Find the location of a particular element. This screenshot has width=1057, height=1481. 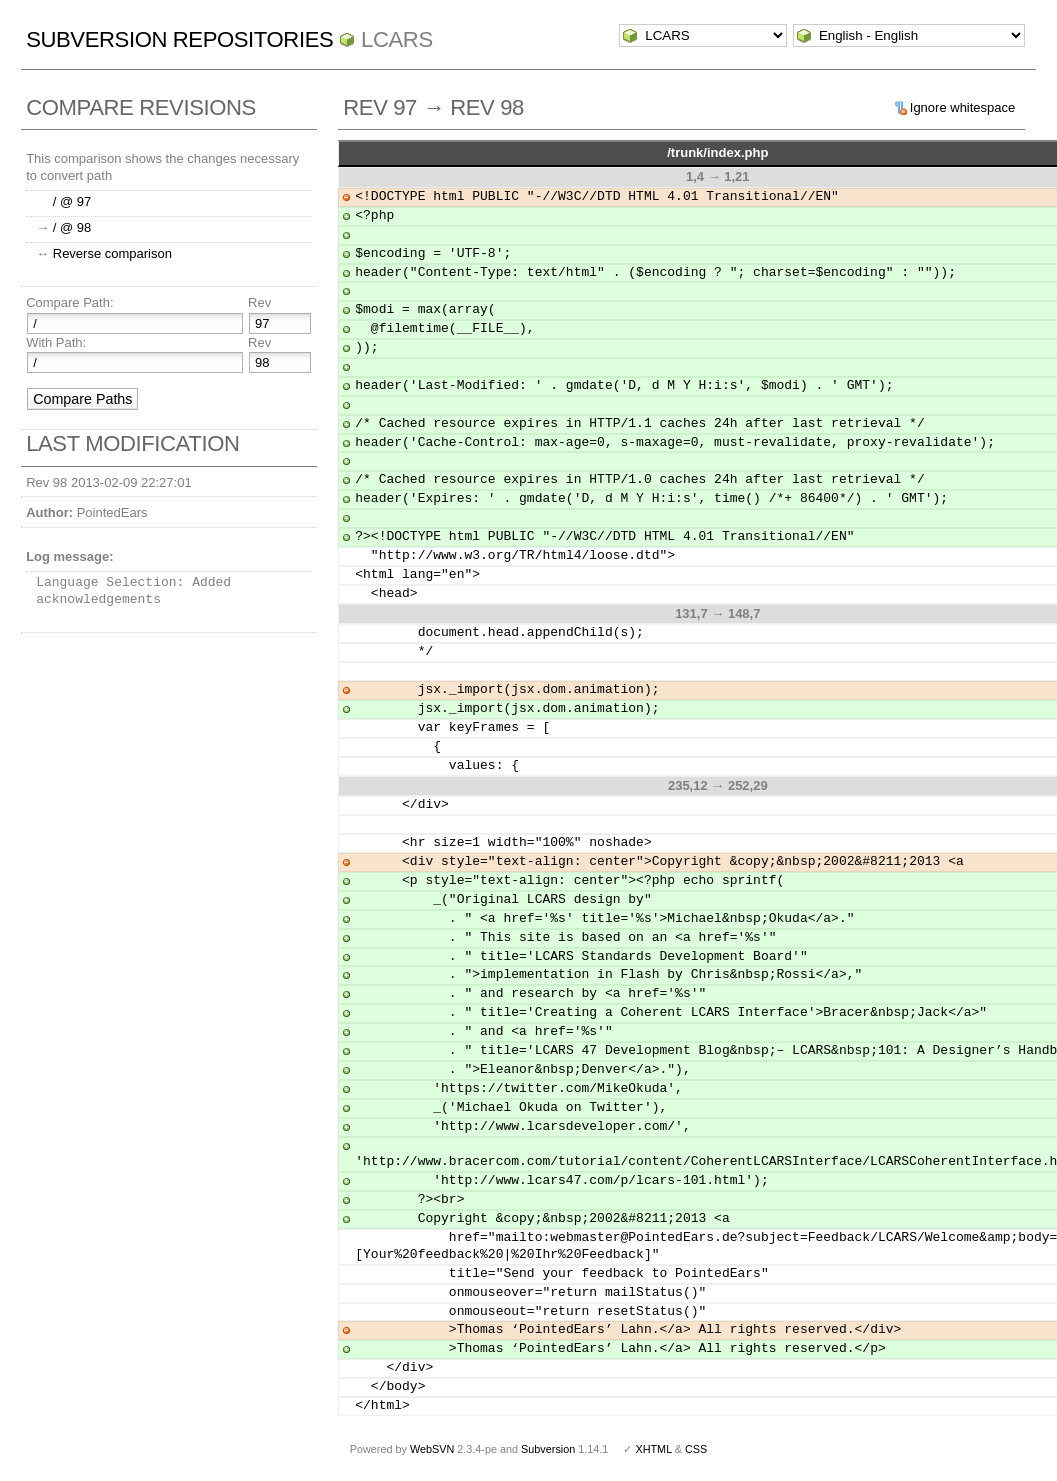

Subversion Repositories is located at coordinates (179, 39).